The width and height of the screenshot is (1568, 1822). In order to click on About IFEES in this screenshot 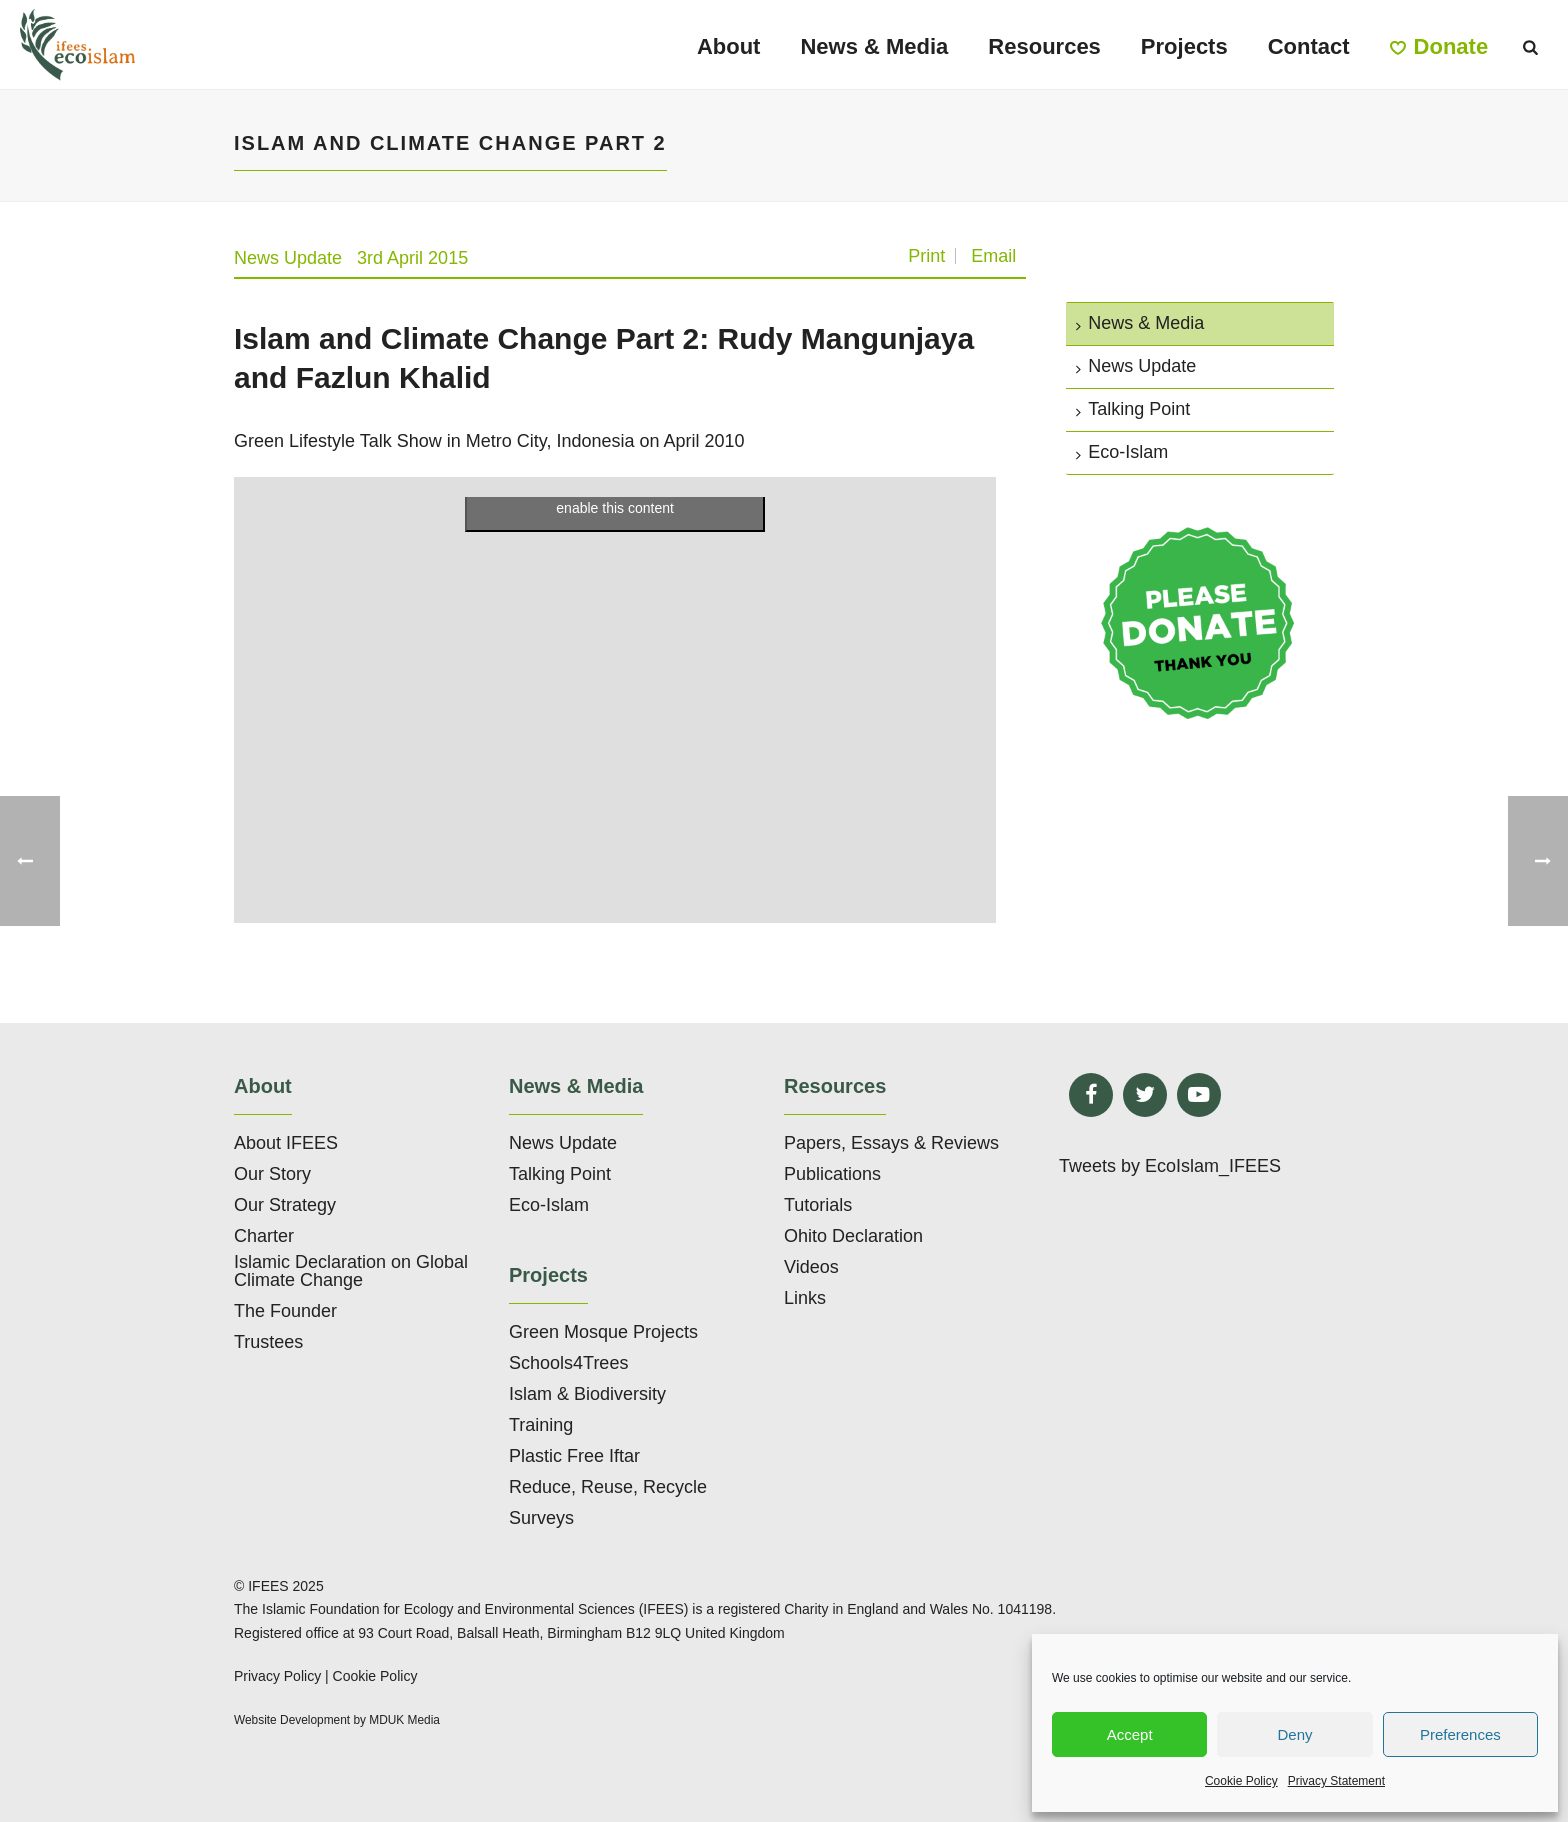, I will do `click(286, 1143)`.